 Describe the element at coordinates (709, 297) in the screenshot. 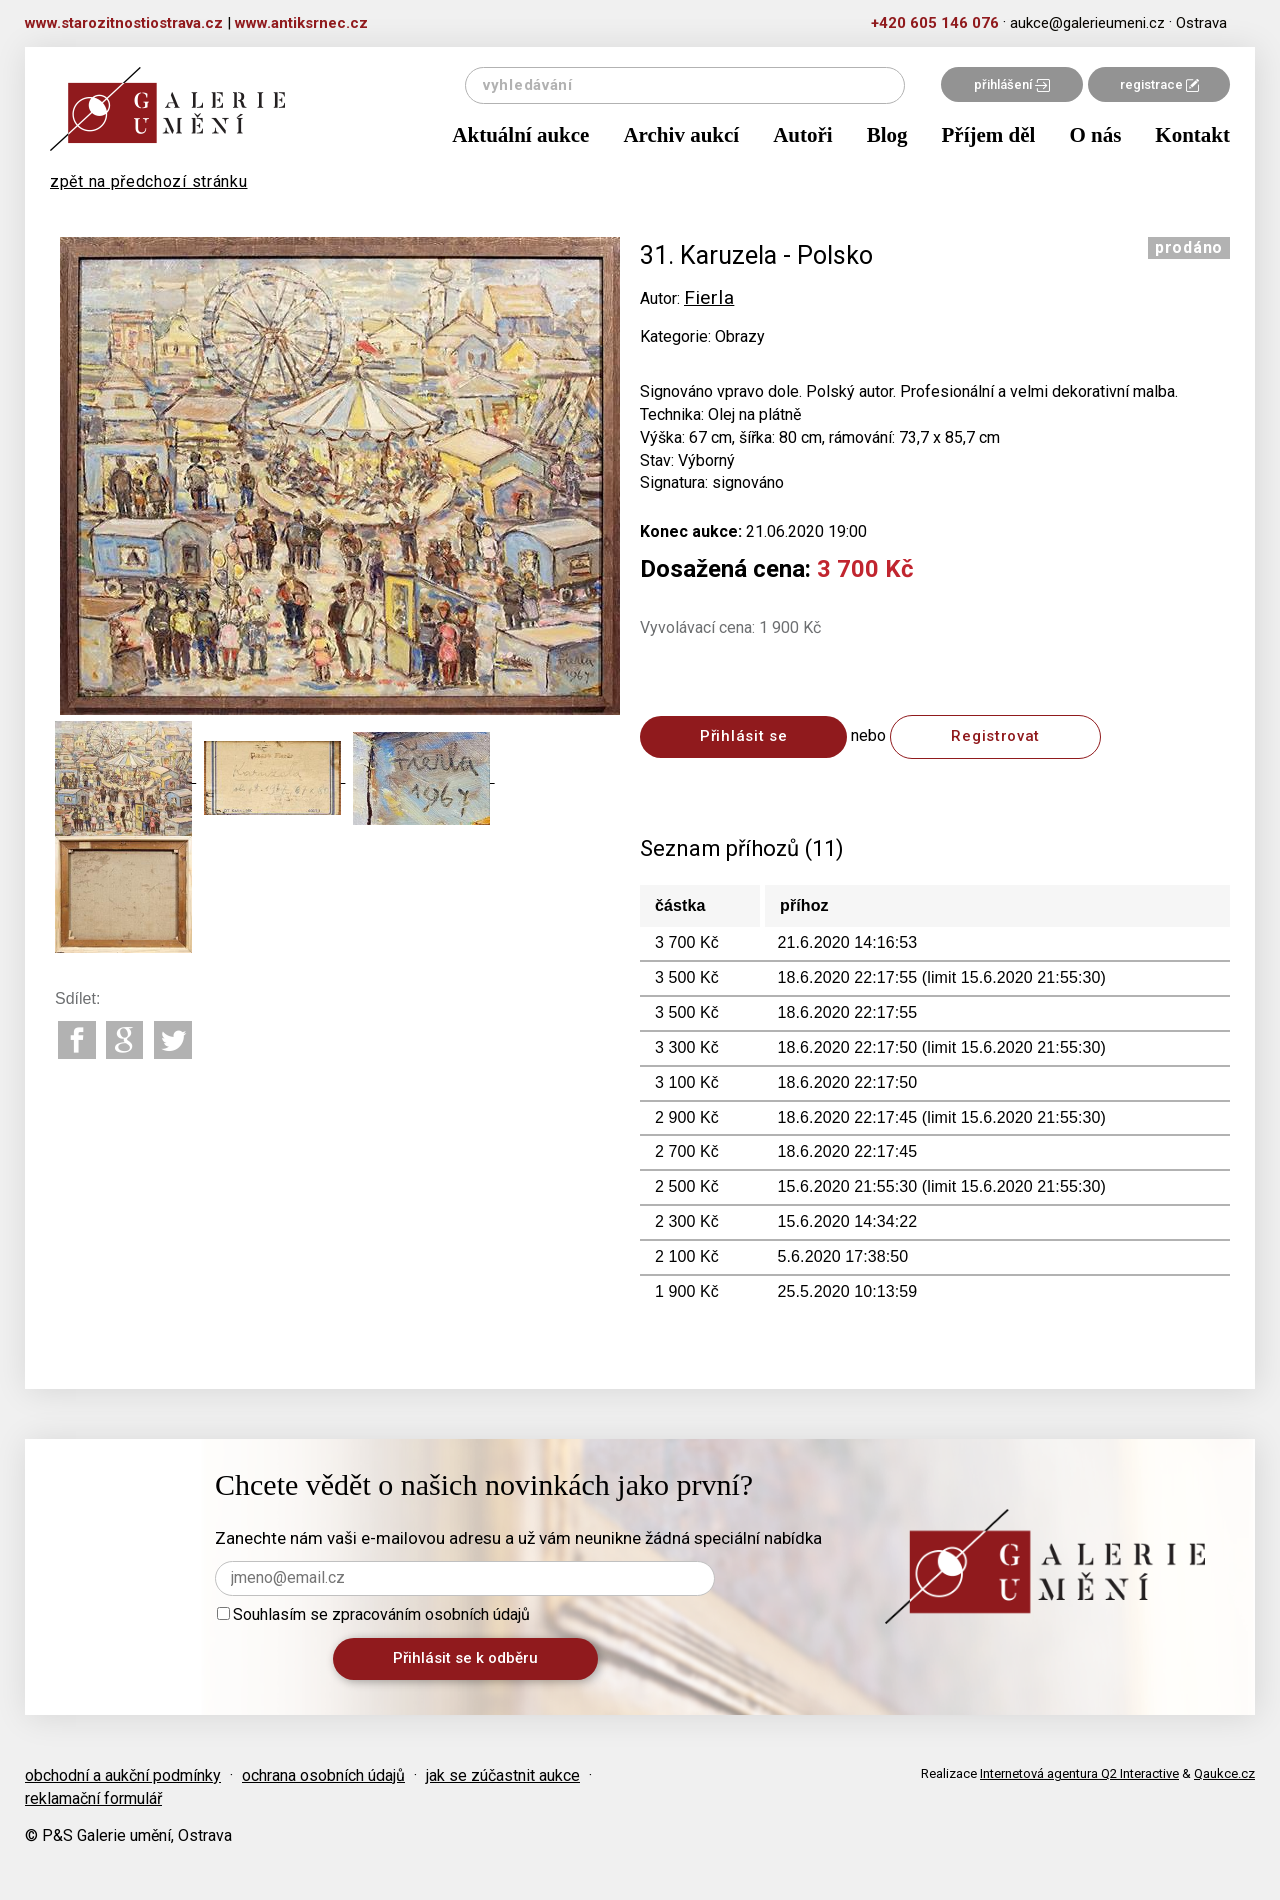

I see `Fierla` at that location.